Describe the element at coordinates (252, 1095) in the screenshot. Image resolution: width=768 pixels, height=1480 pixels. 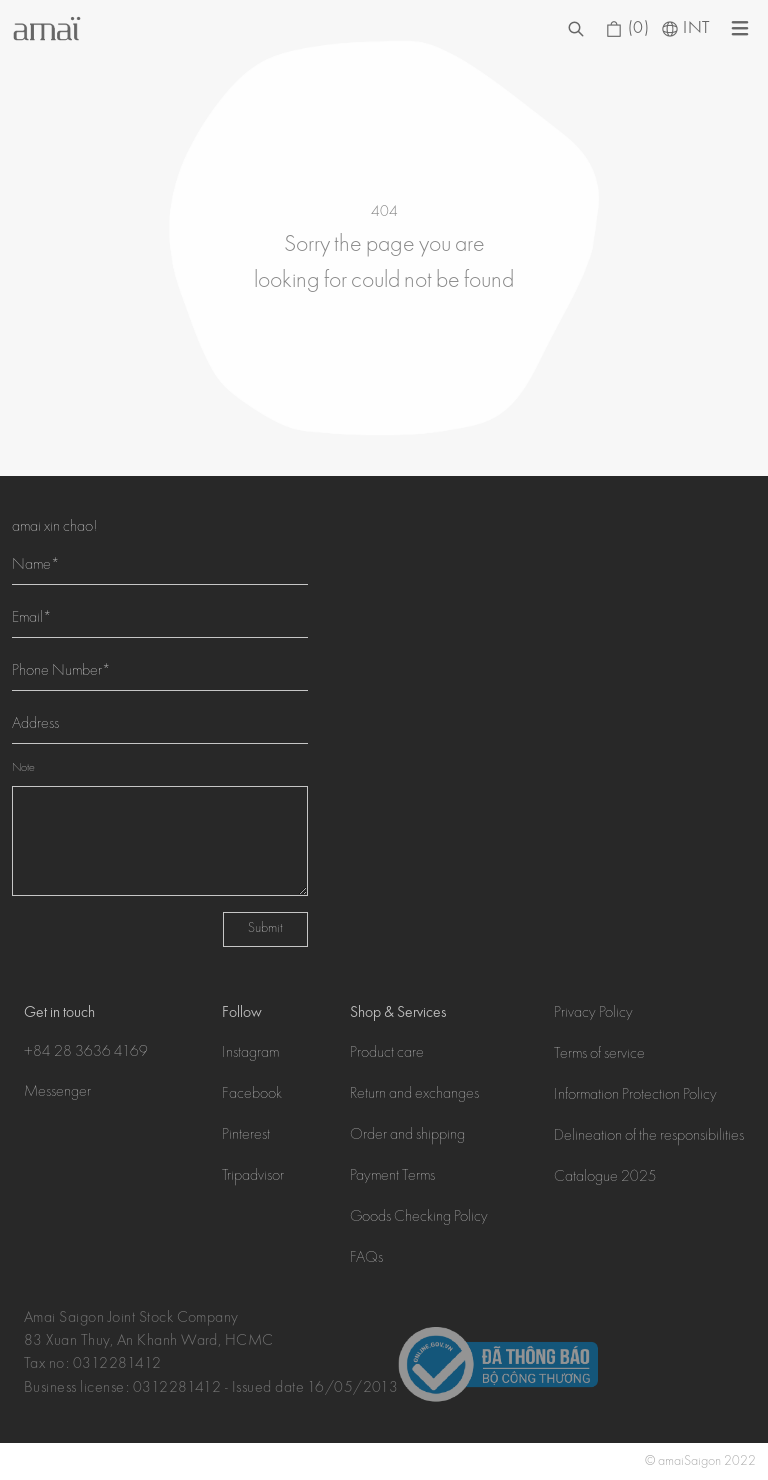
I see `Facebook` at that location.